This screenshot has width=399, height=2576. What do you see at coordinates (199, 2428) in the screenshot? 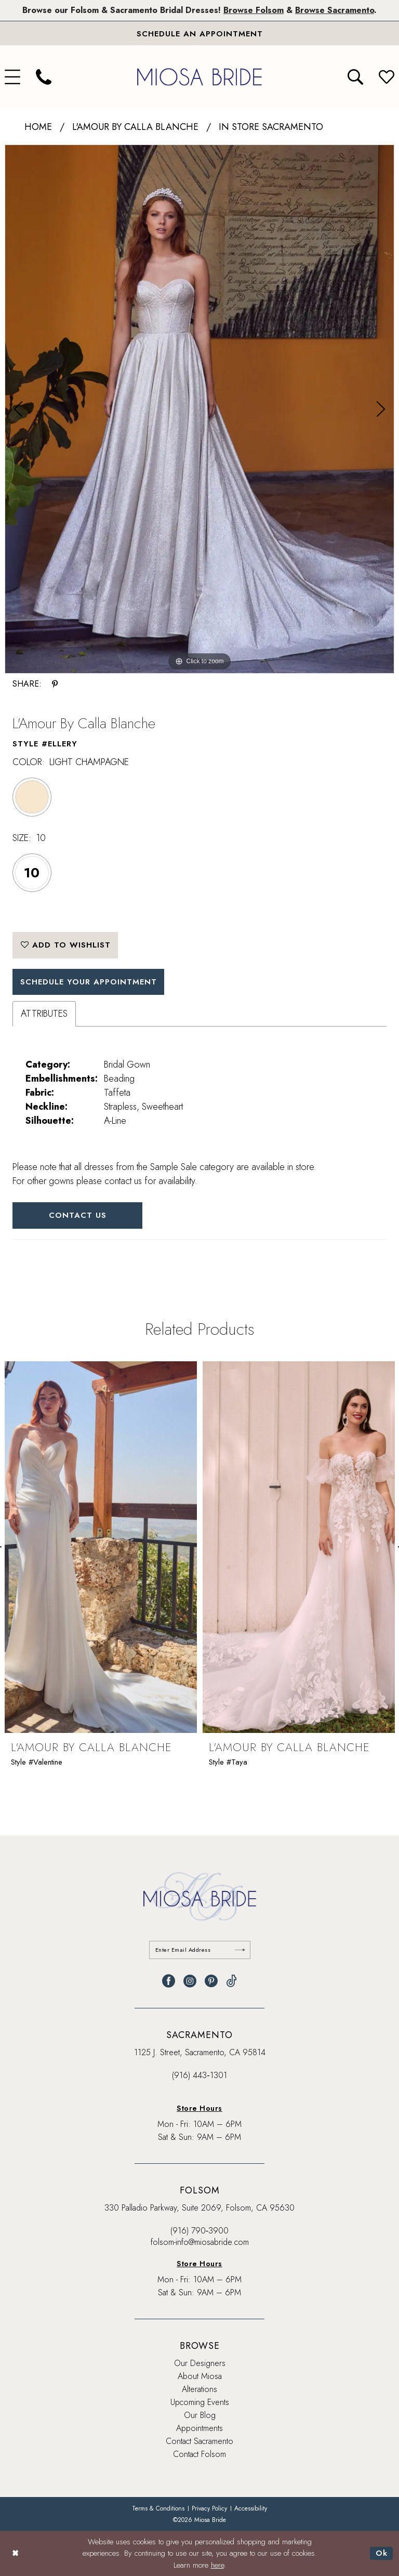
I see `Appointments` at bounding box center [199, 2428].